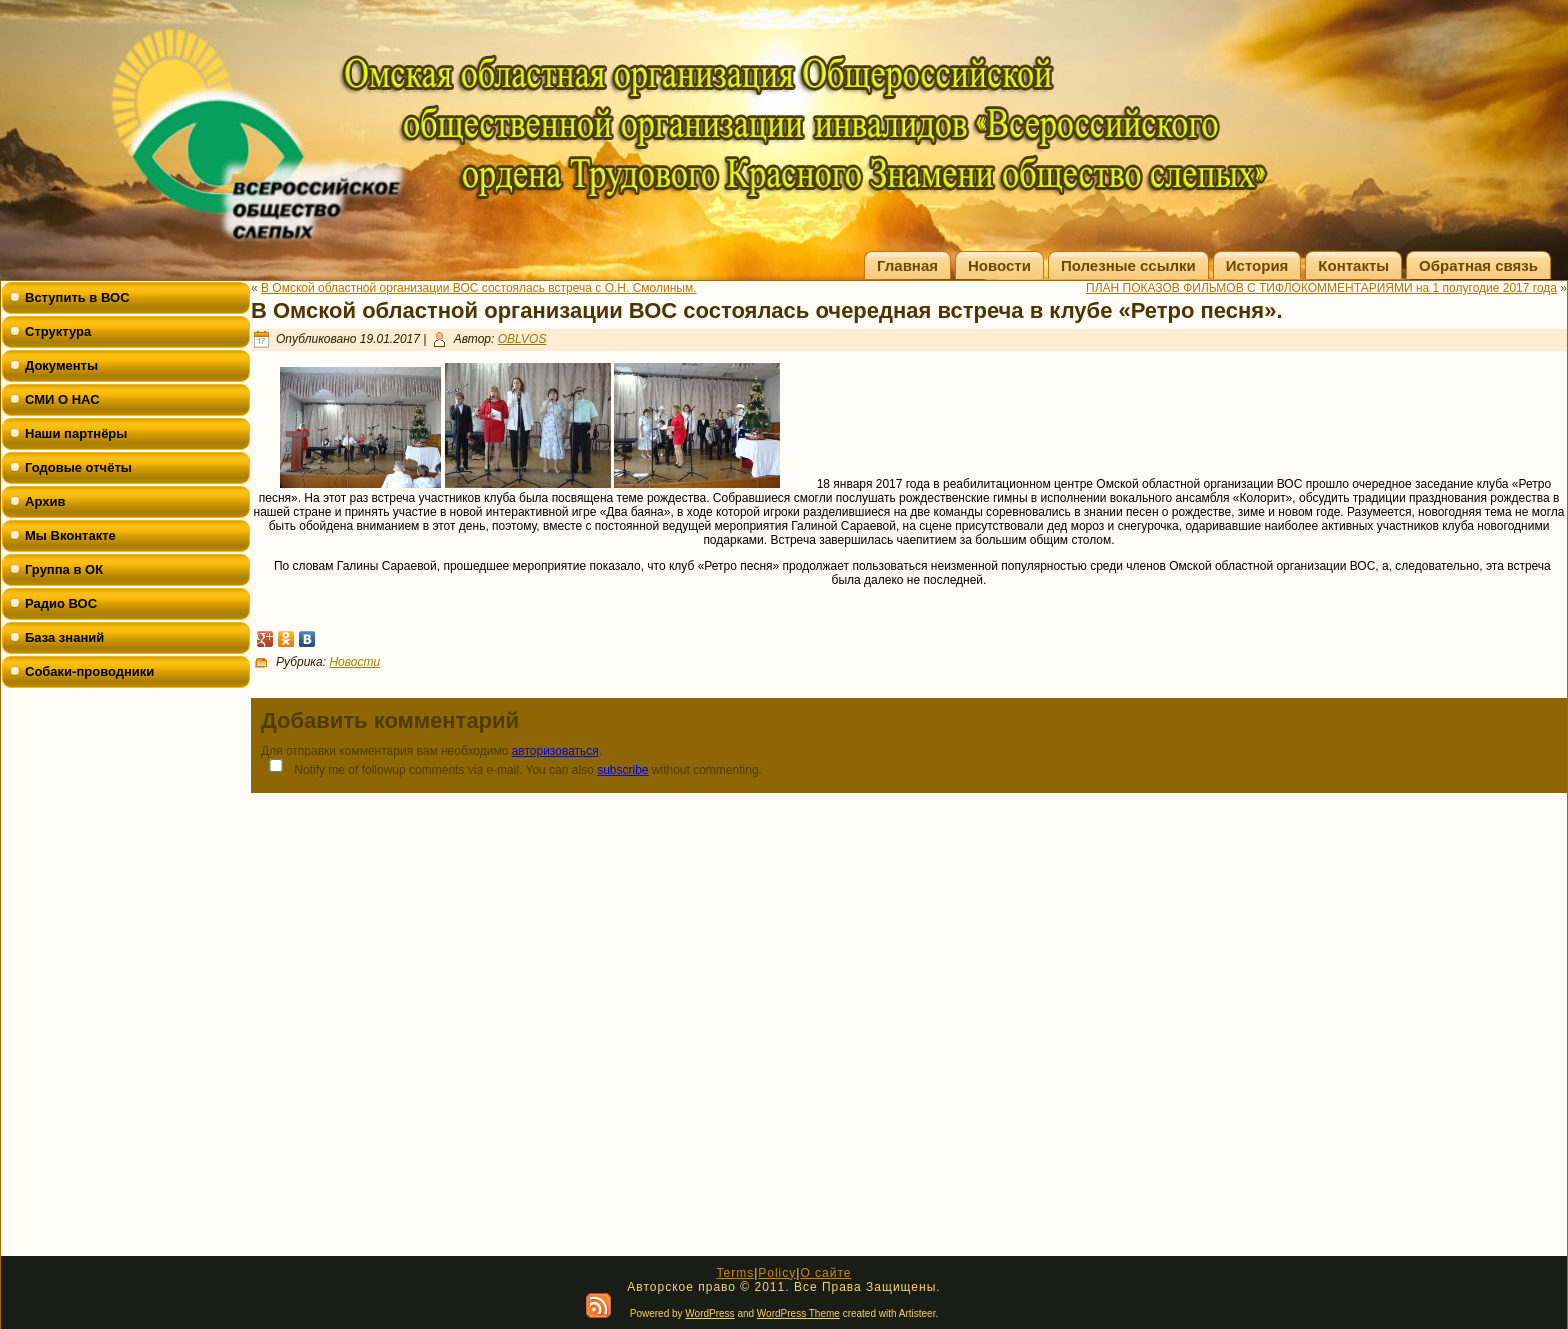 Image resolution: width=1568 pixels, height=1329 pixels. Describe the element at coordinates (1353, 265) in the screenshot. I see `Контакты` at that location.